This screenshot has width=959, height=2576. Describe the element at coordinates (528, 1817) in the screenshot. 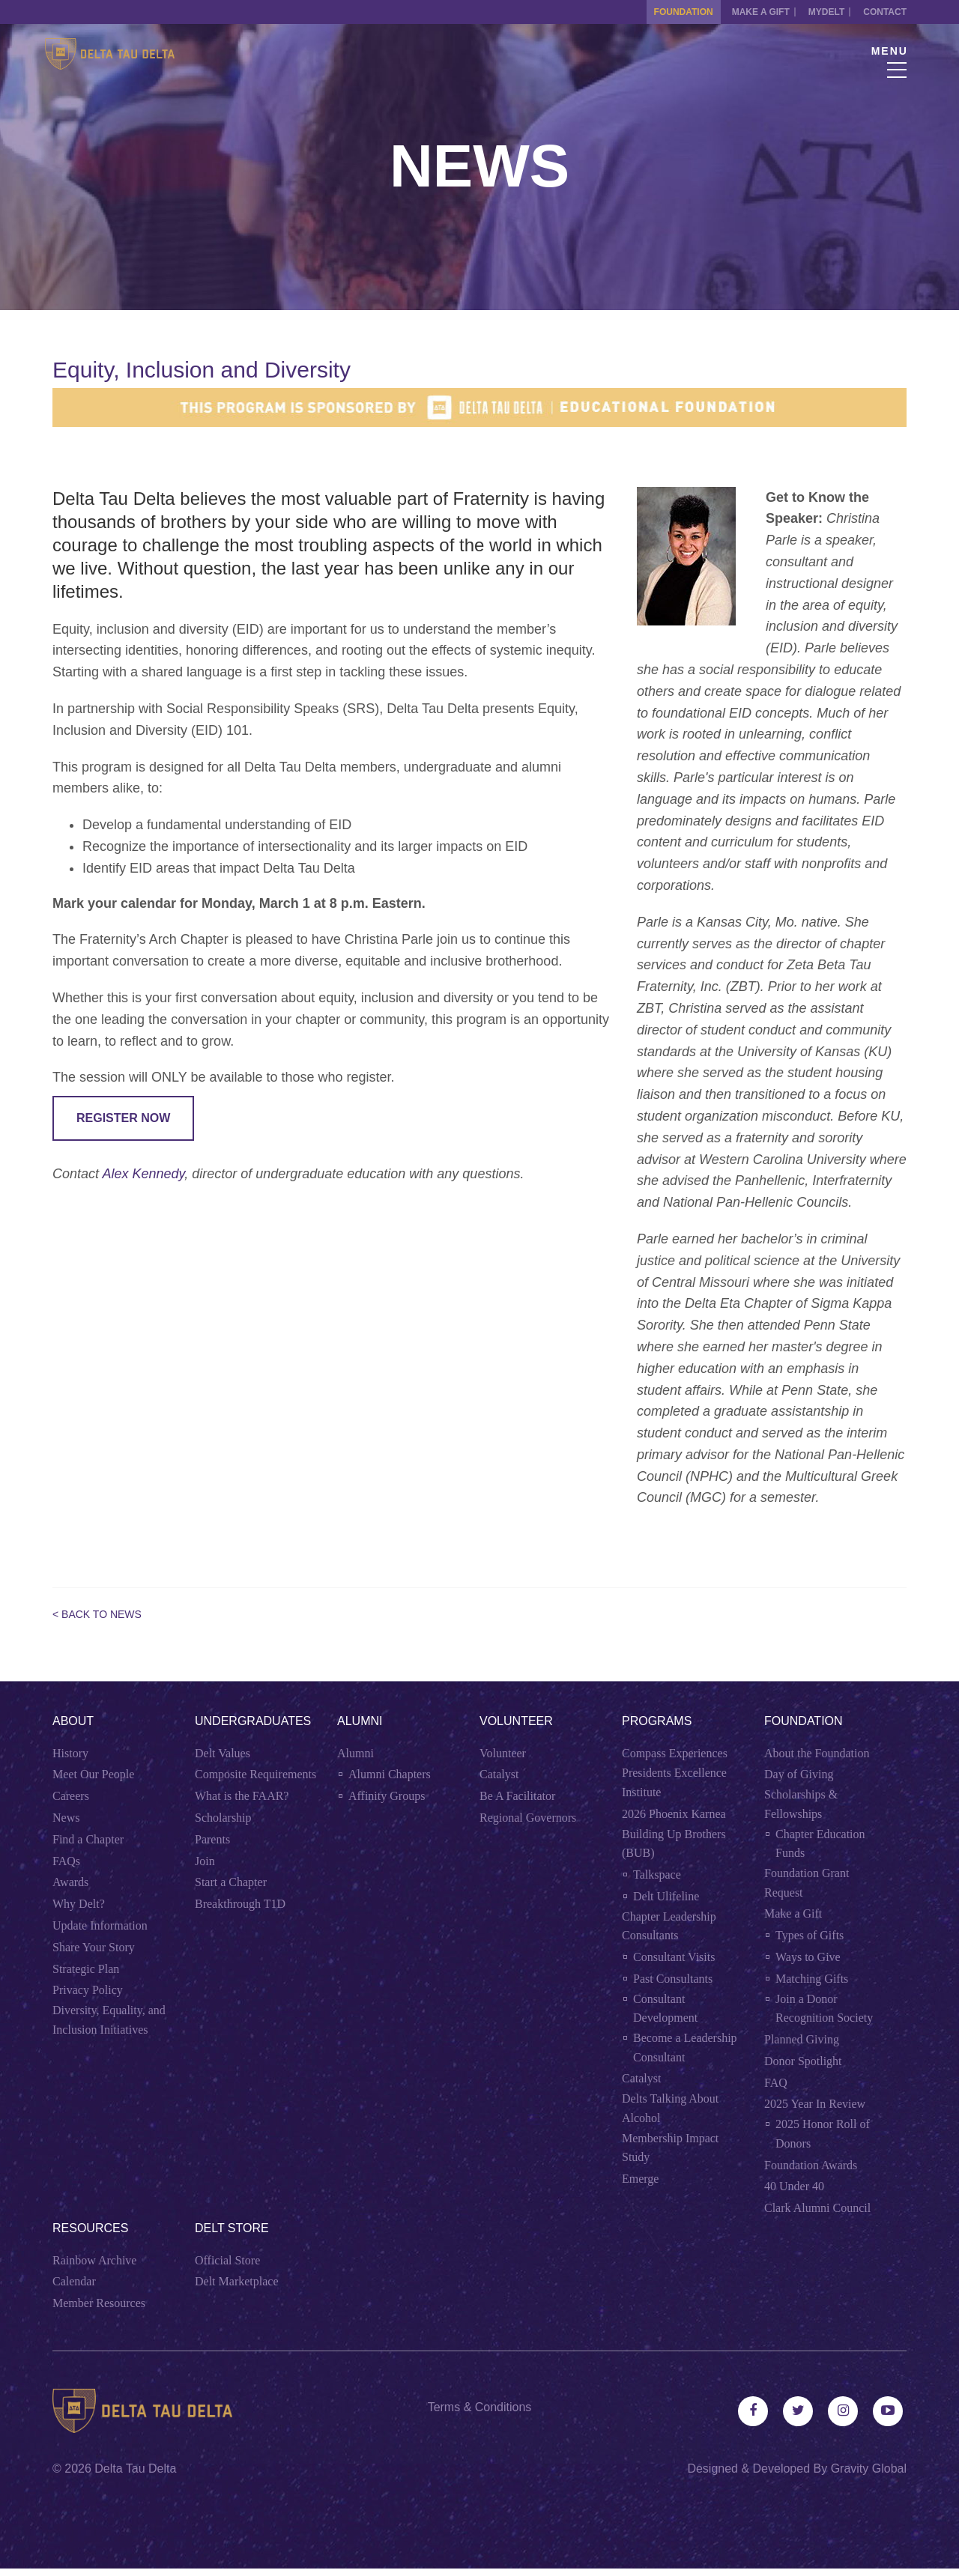

I see `Regional Governors` at that location.